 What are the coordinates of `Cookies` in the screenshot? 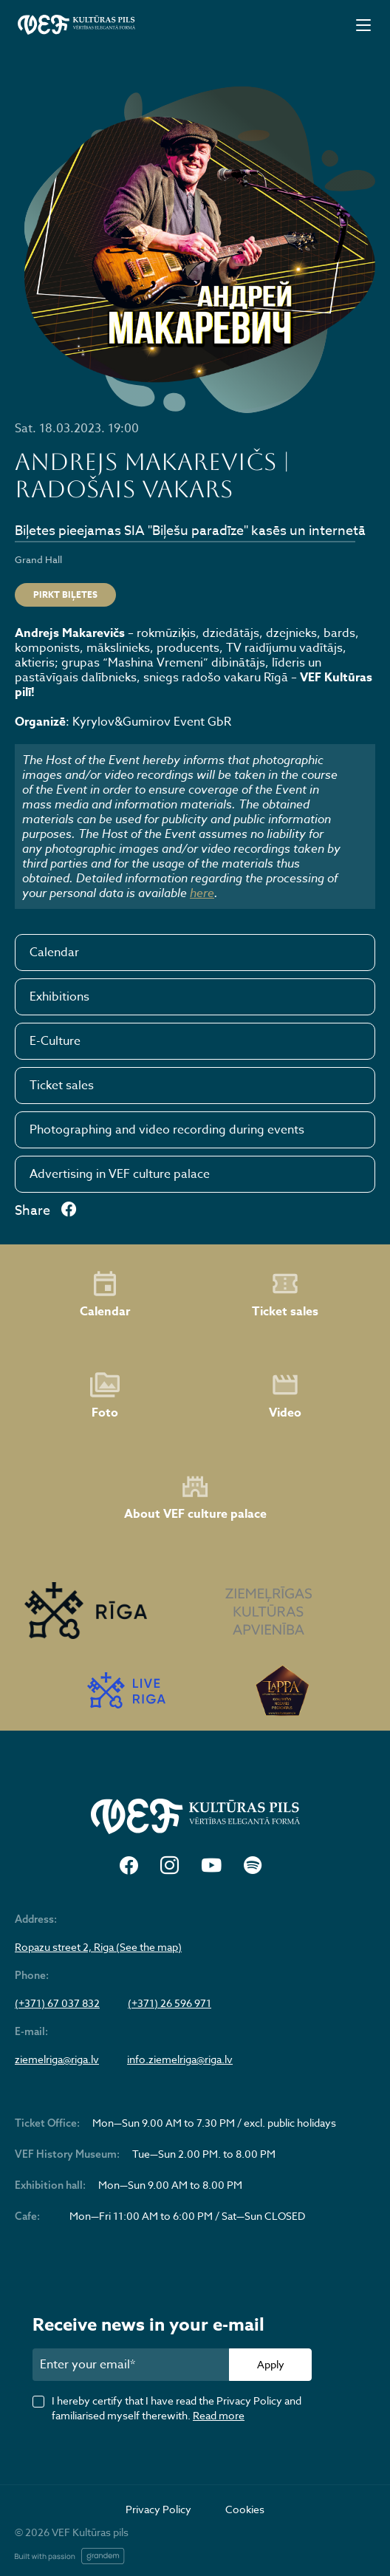 It's located at (244, 2509).